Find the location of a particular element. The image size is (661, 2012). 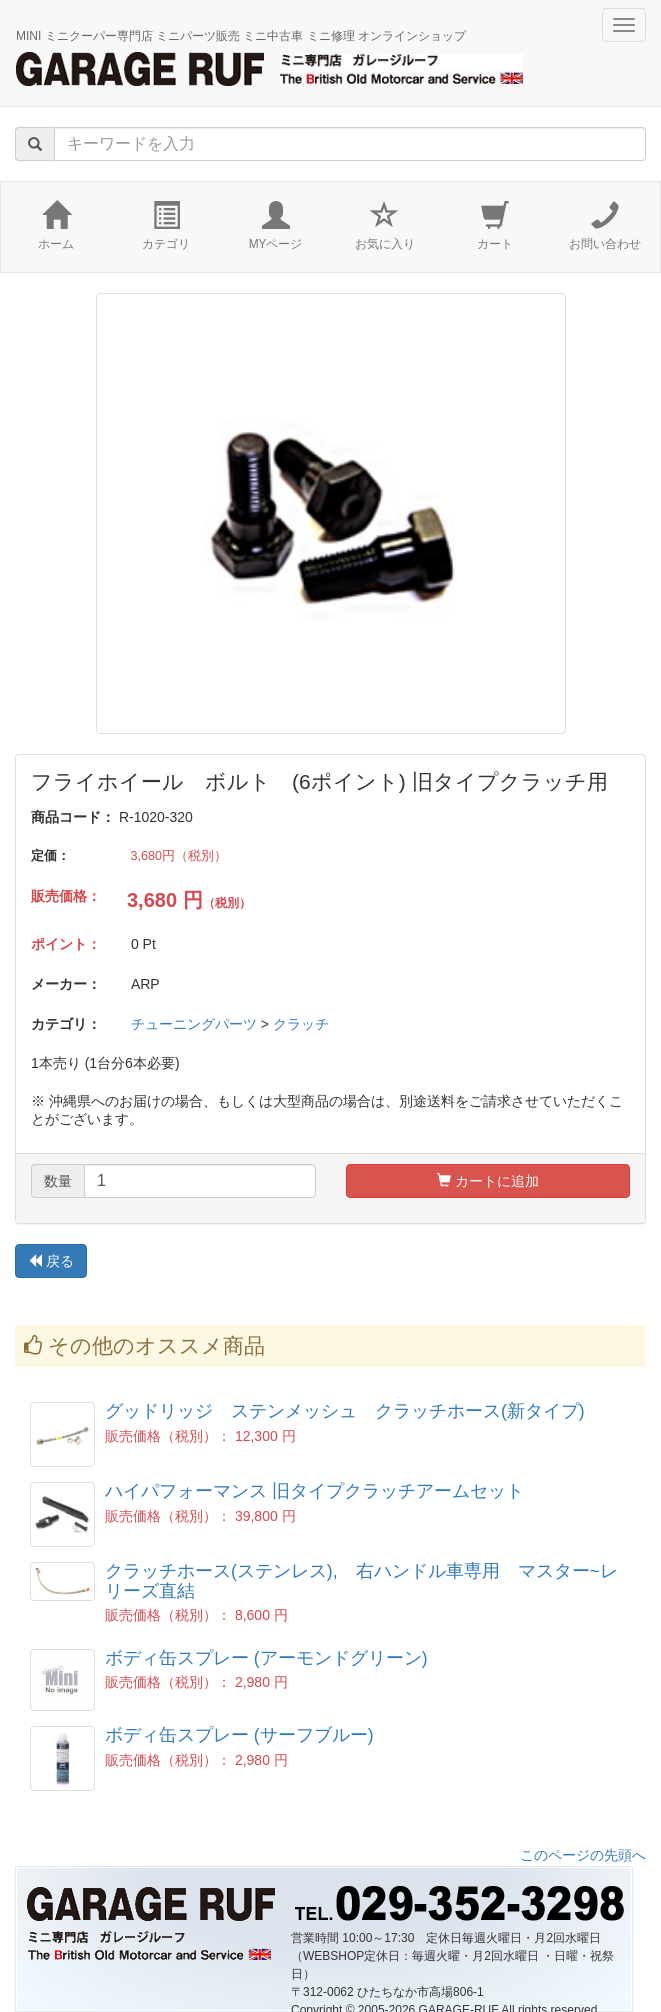

ボディ缶スプレー (アーモンドグリーン) is located at coordinates (266, 1658).